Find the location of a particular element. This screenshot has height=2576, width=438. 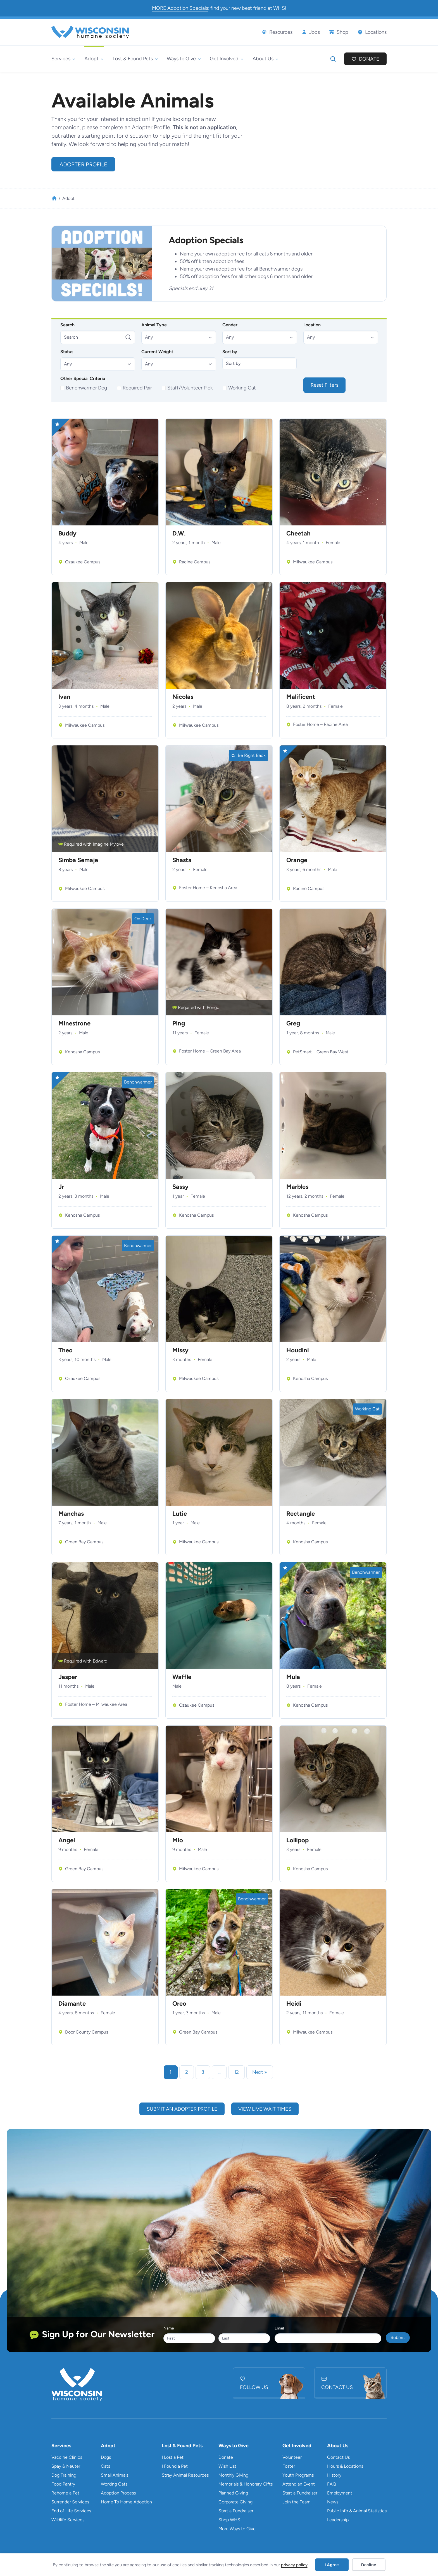

Lollipop is located at coordinates (297, 1840).